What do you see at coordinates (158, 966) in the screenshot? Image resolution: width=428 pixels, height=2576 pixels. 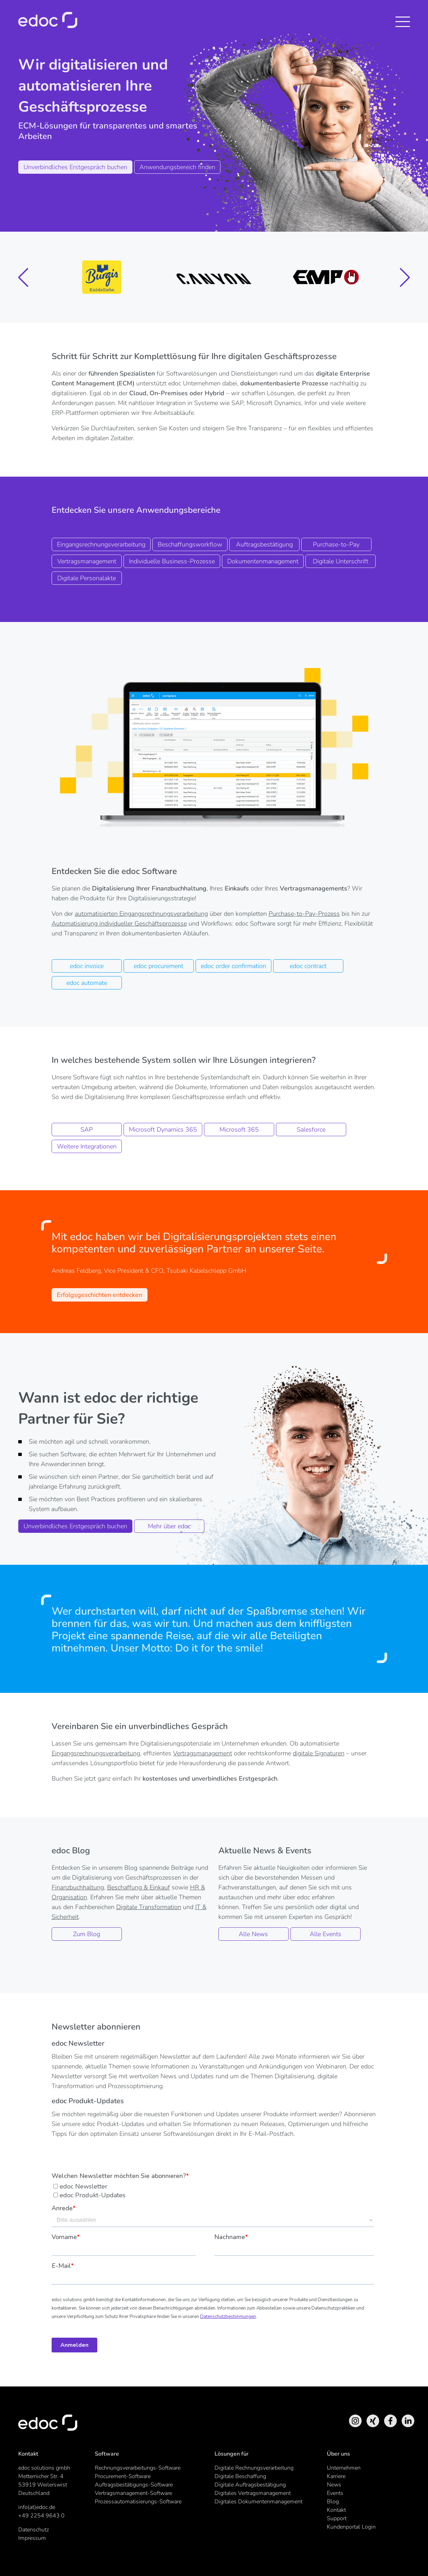 I see `edoc procurement` at bounding box center [158, 966].